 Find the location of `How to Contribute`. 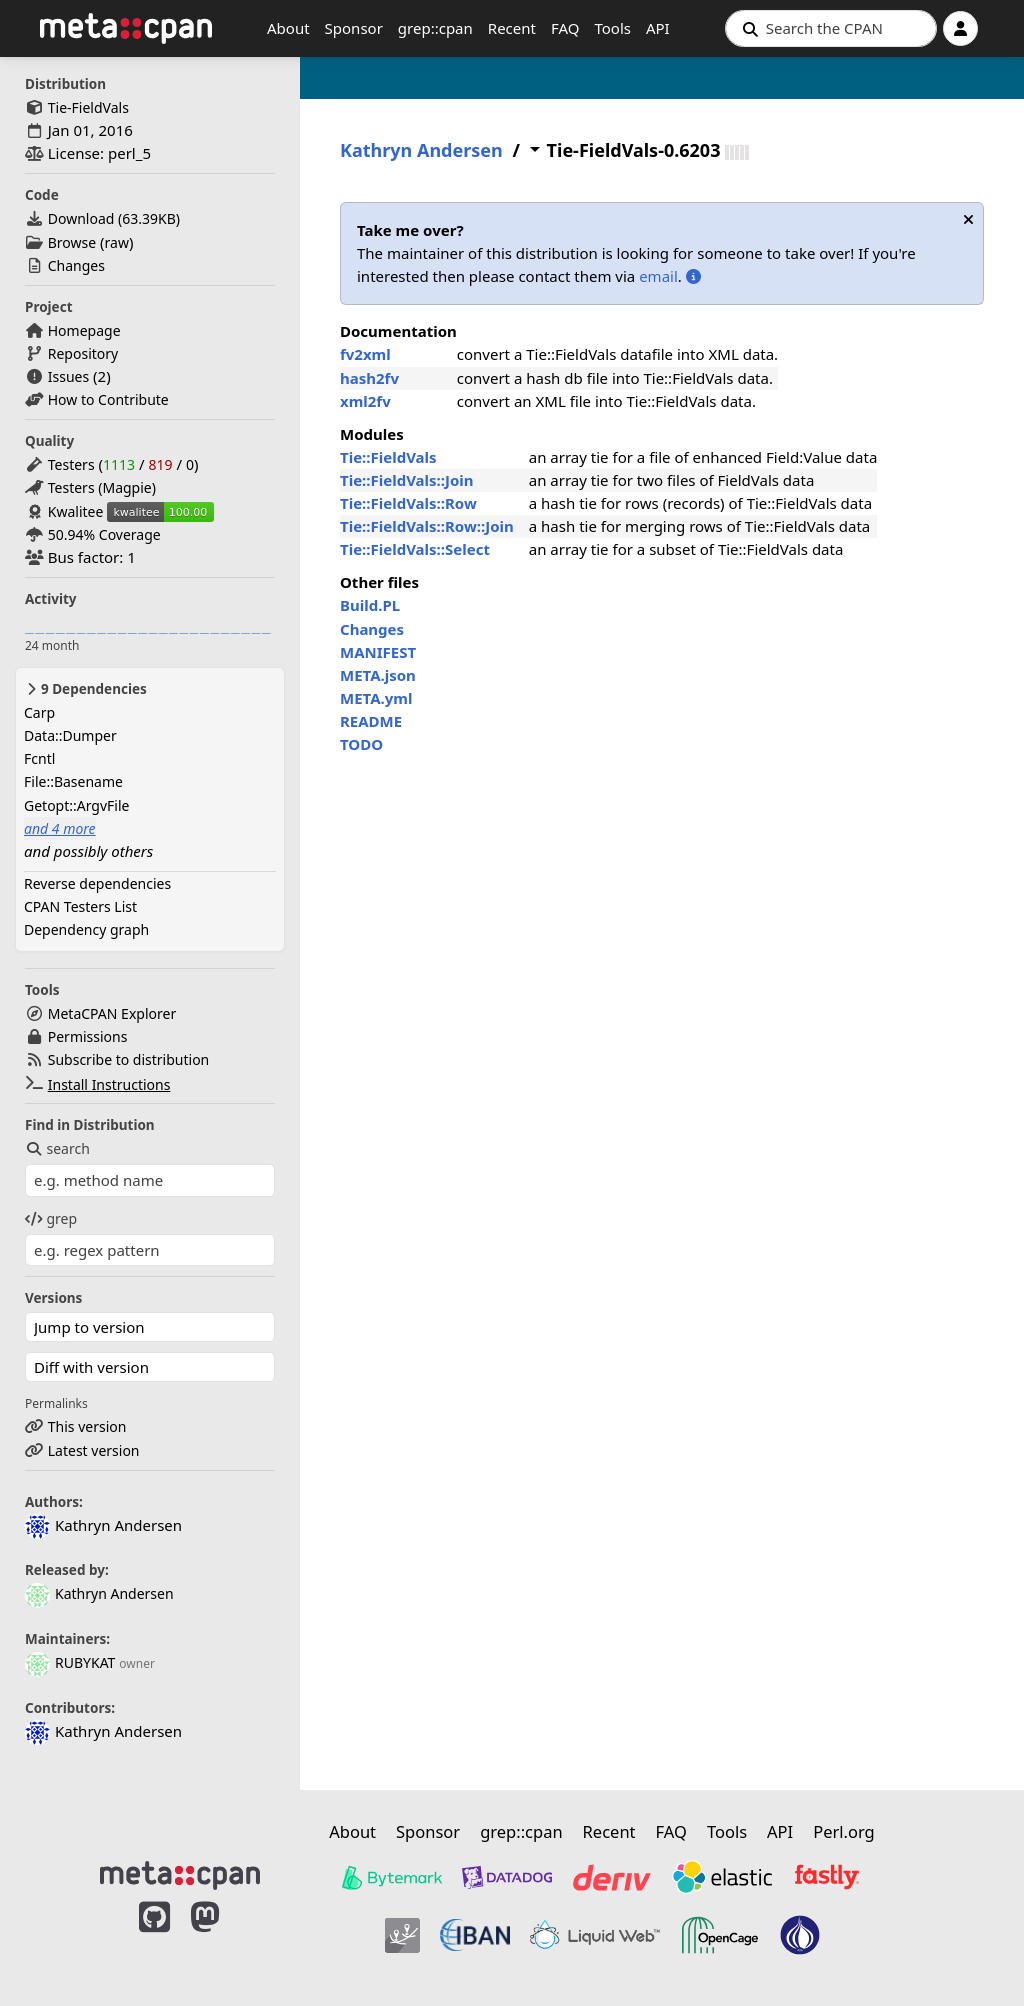

How to Contribute is located at coordinates (108, 399).